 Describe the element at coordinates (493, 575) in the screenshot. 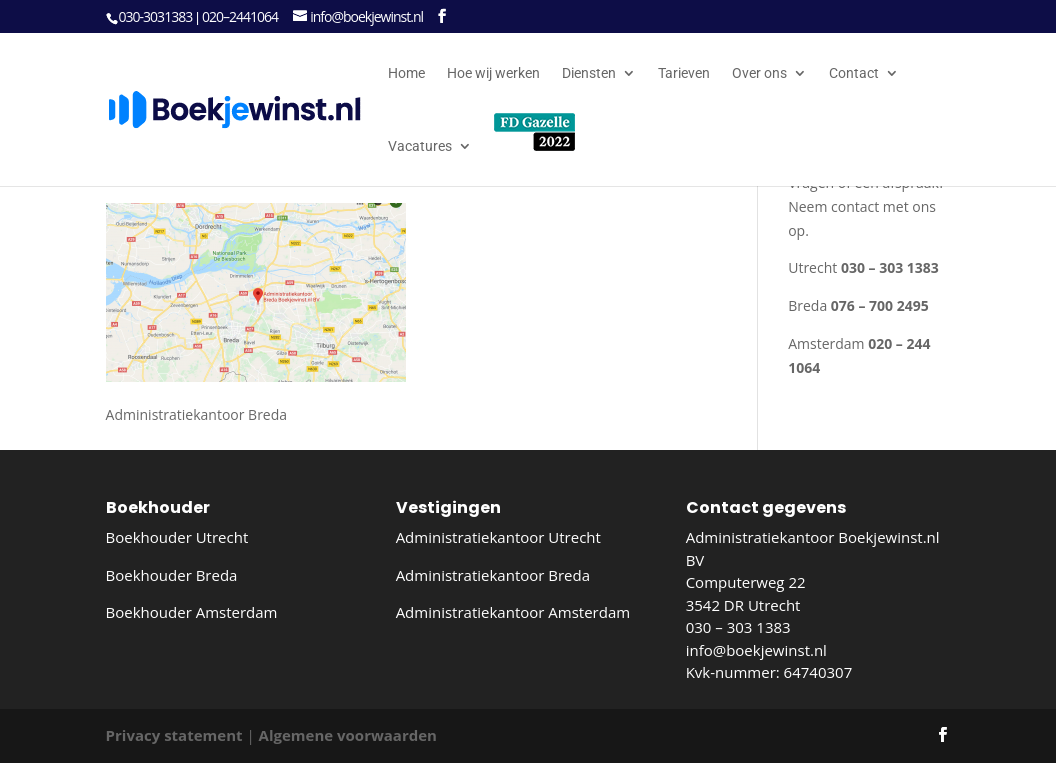

I see `Administratiekantoor Breda` at that location.